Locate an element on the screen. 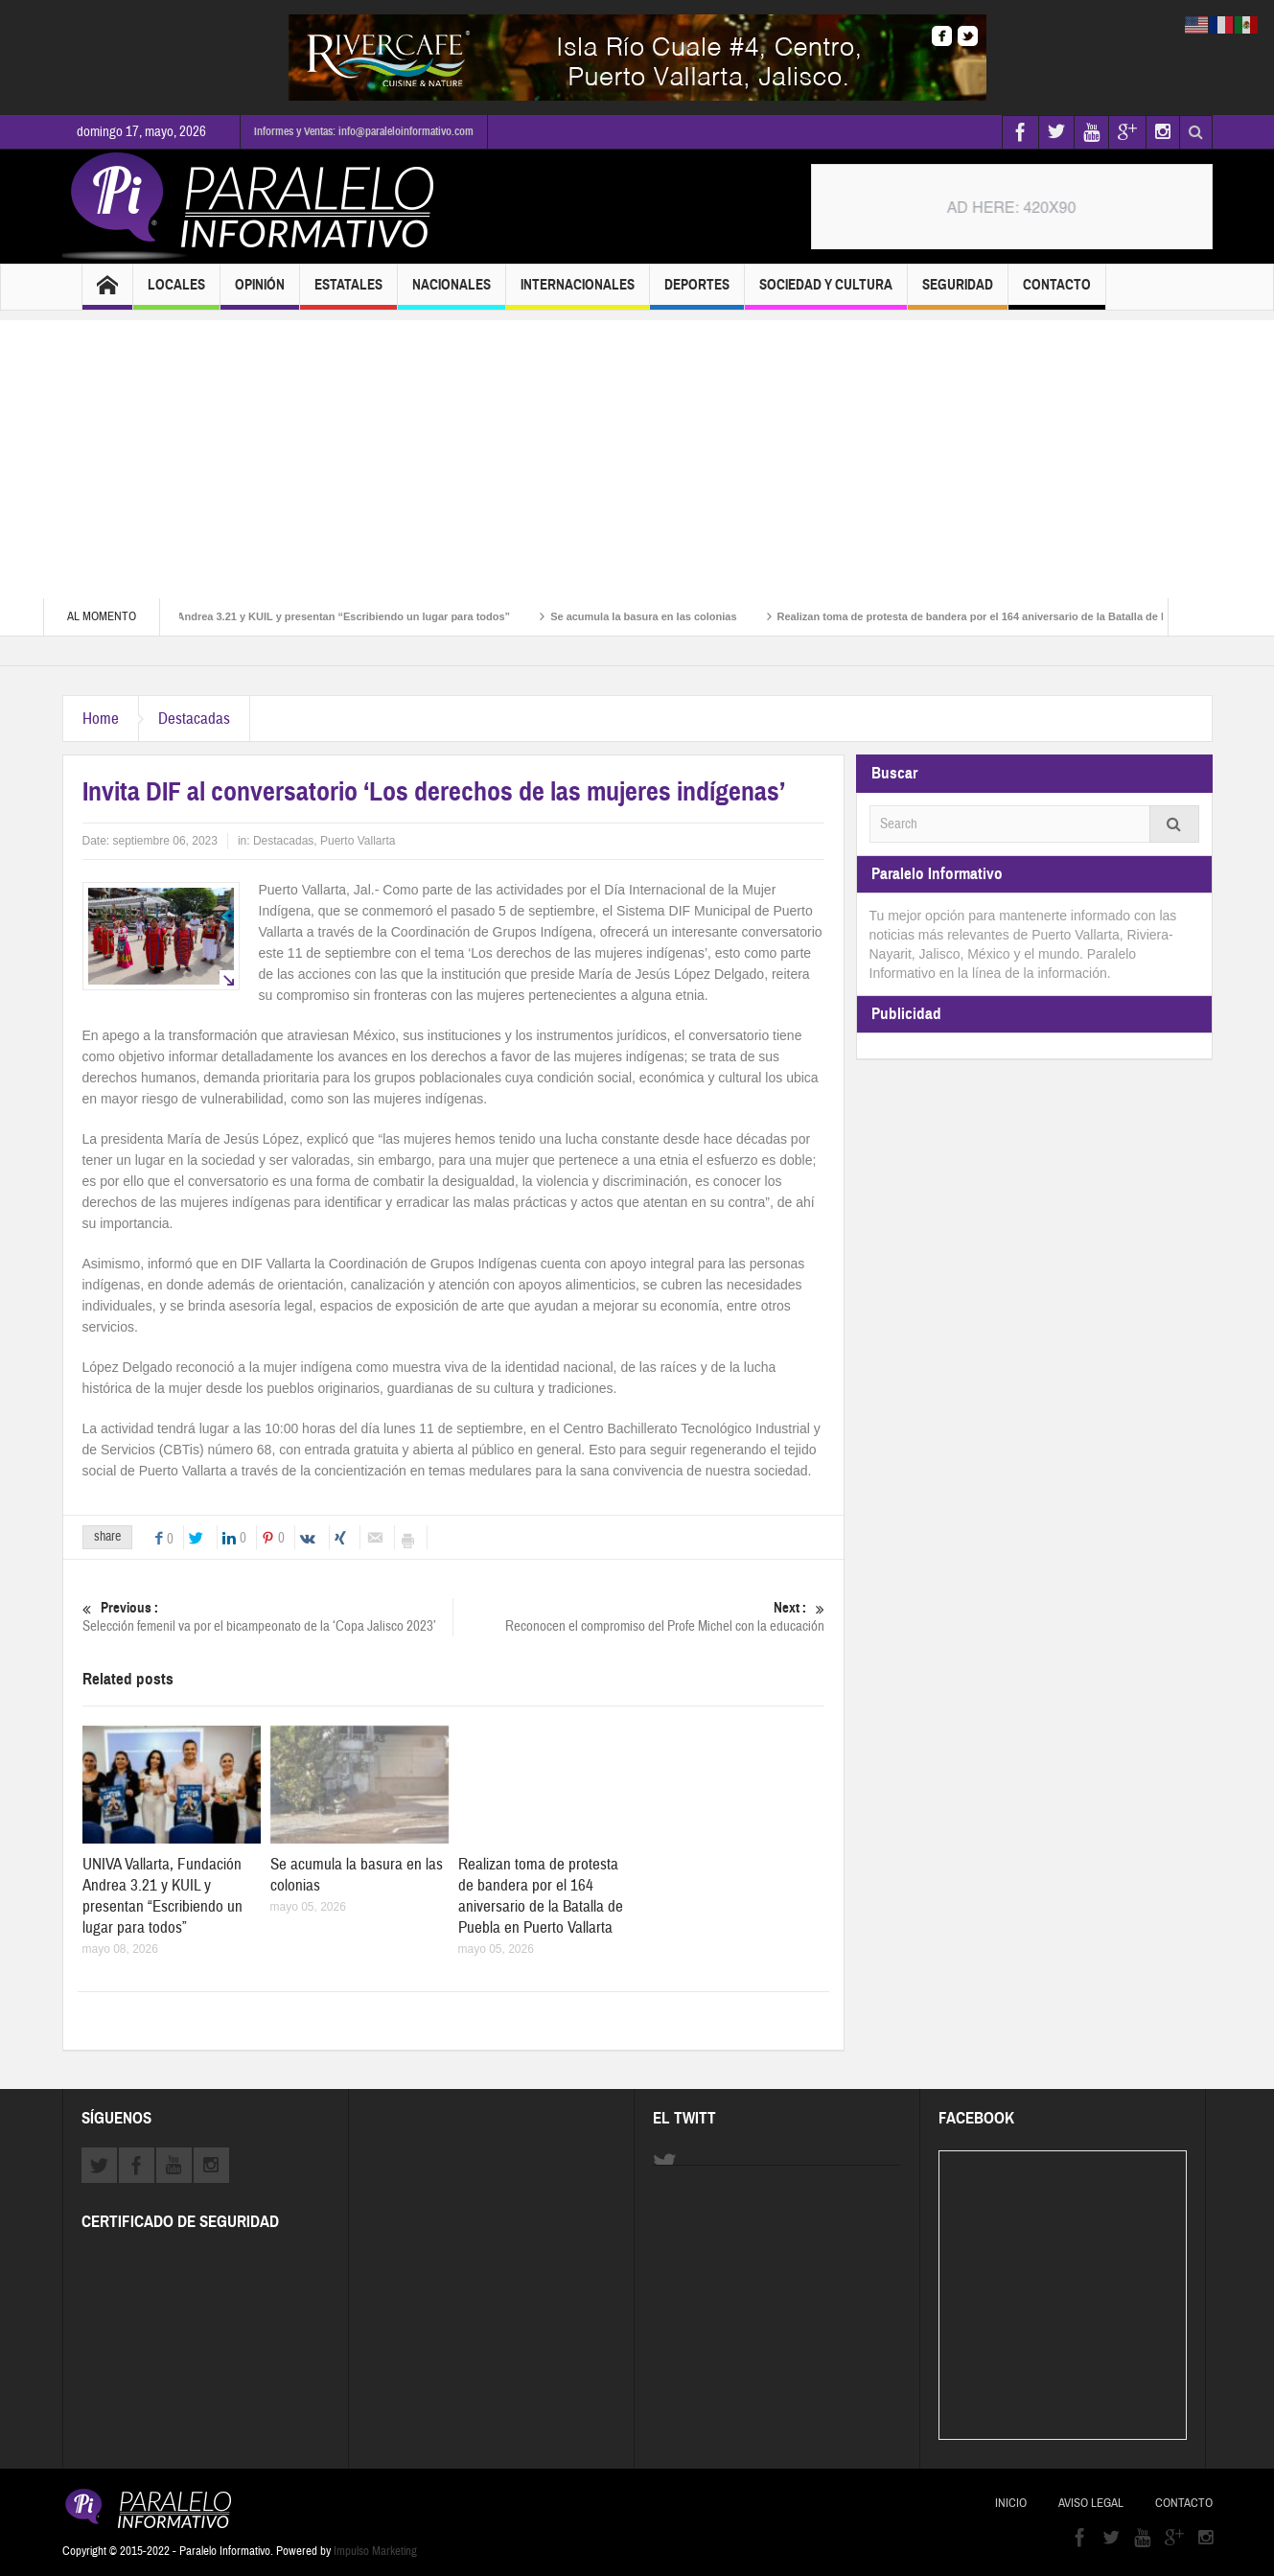  Destacadas is located at coordinates (194, 718).